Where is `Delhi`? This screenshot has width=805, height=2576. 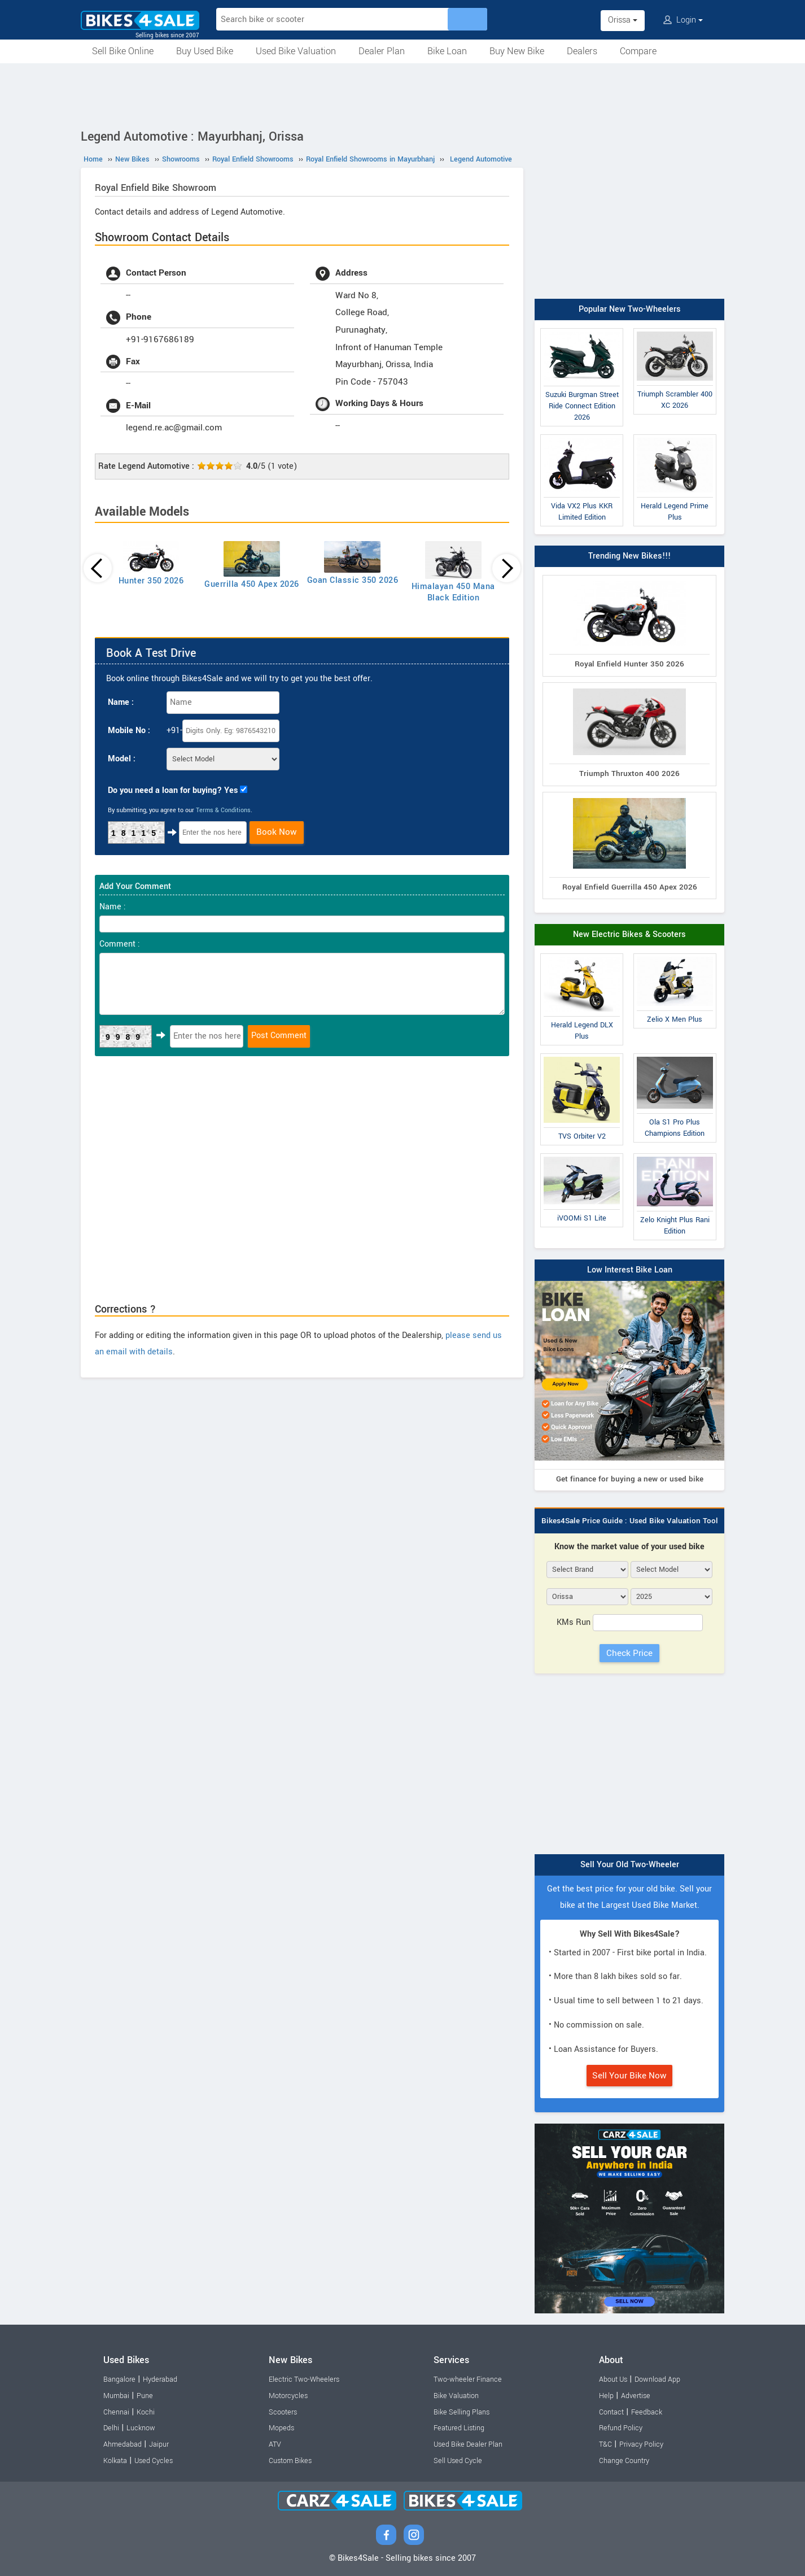
Delhi is located at coordinates (111, 2428).